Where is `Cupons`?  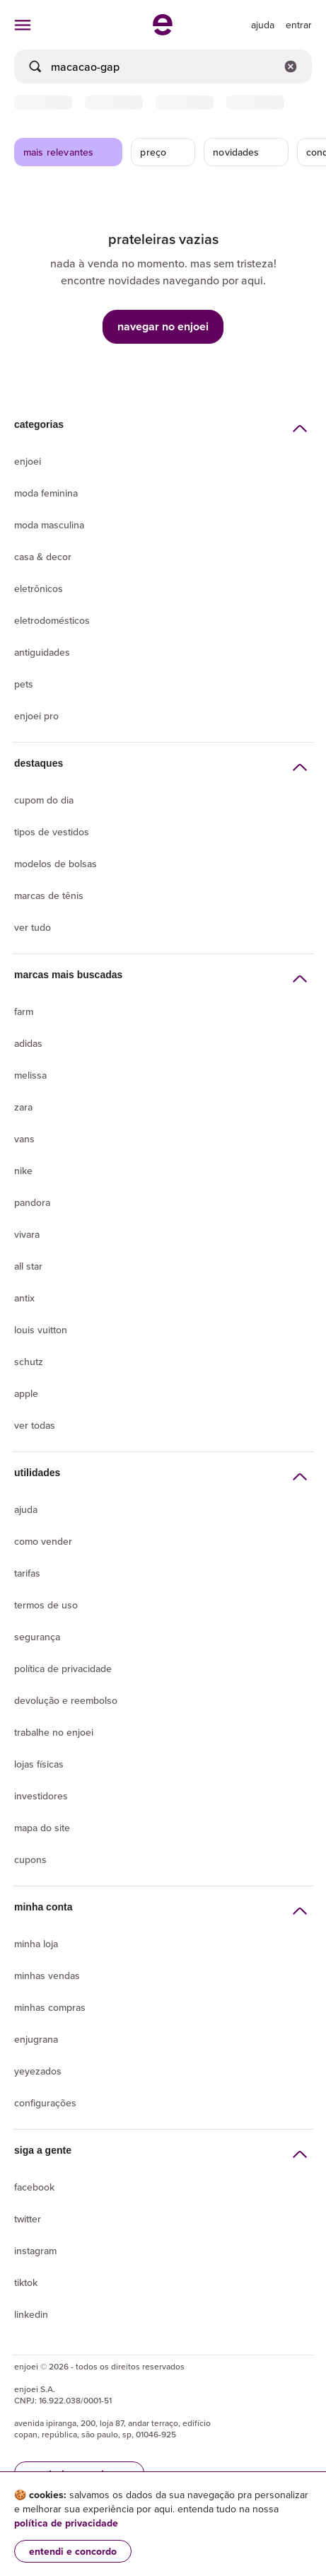
Cupons is located at coordinates (30, 1859).